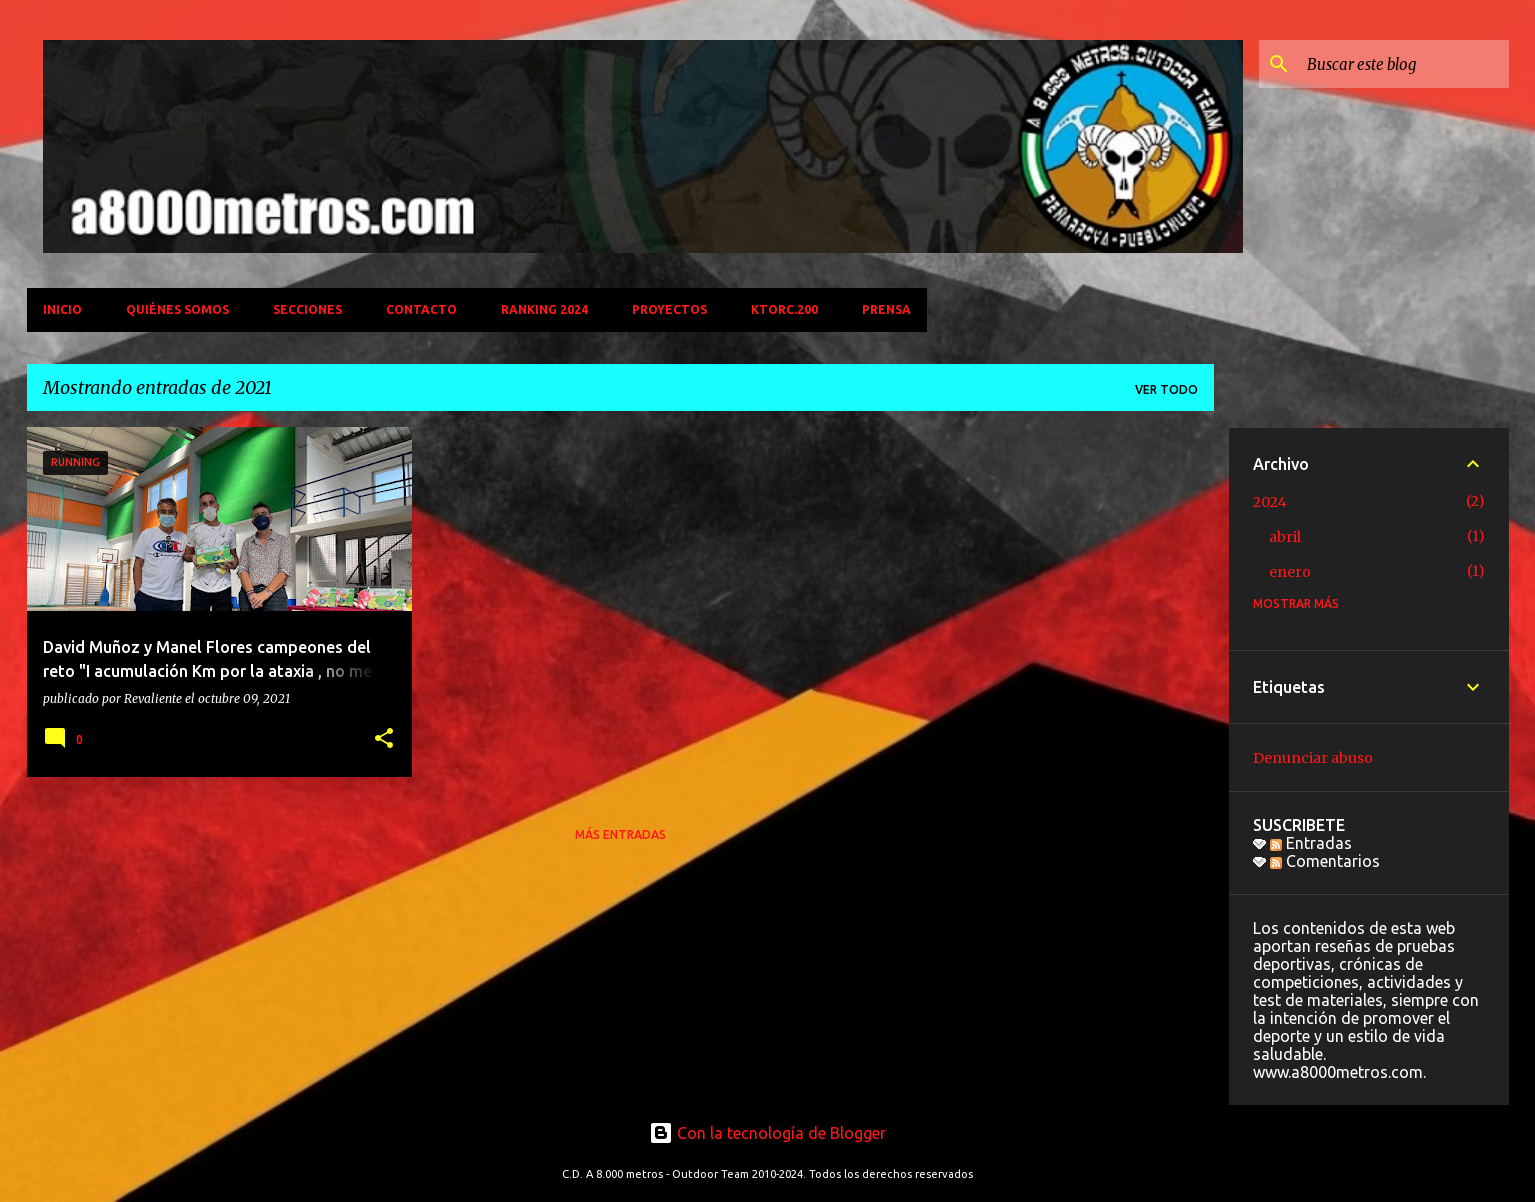 The height and width of the screenshot is (1202, 1535). What do you see at coordinates (1404, 64) in the screenshot?
I see `[Buscar este blog]` at bounding box center [1404, 64].